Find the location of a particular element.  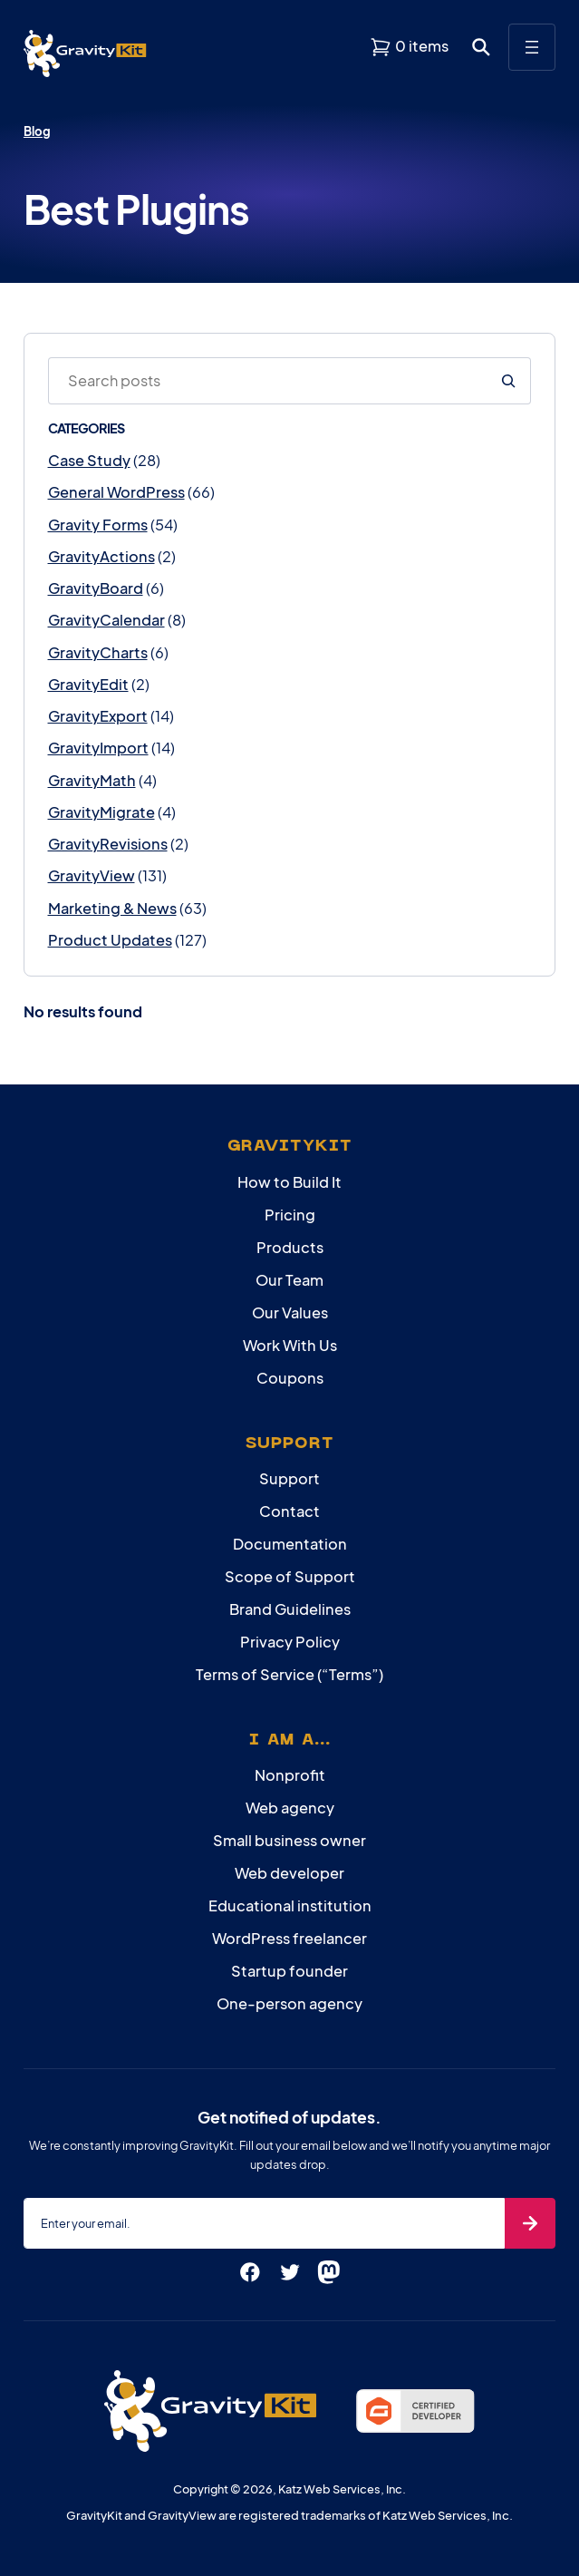

Our Team is located at coordinates (289, 1279).